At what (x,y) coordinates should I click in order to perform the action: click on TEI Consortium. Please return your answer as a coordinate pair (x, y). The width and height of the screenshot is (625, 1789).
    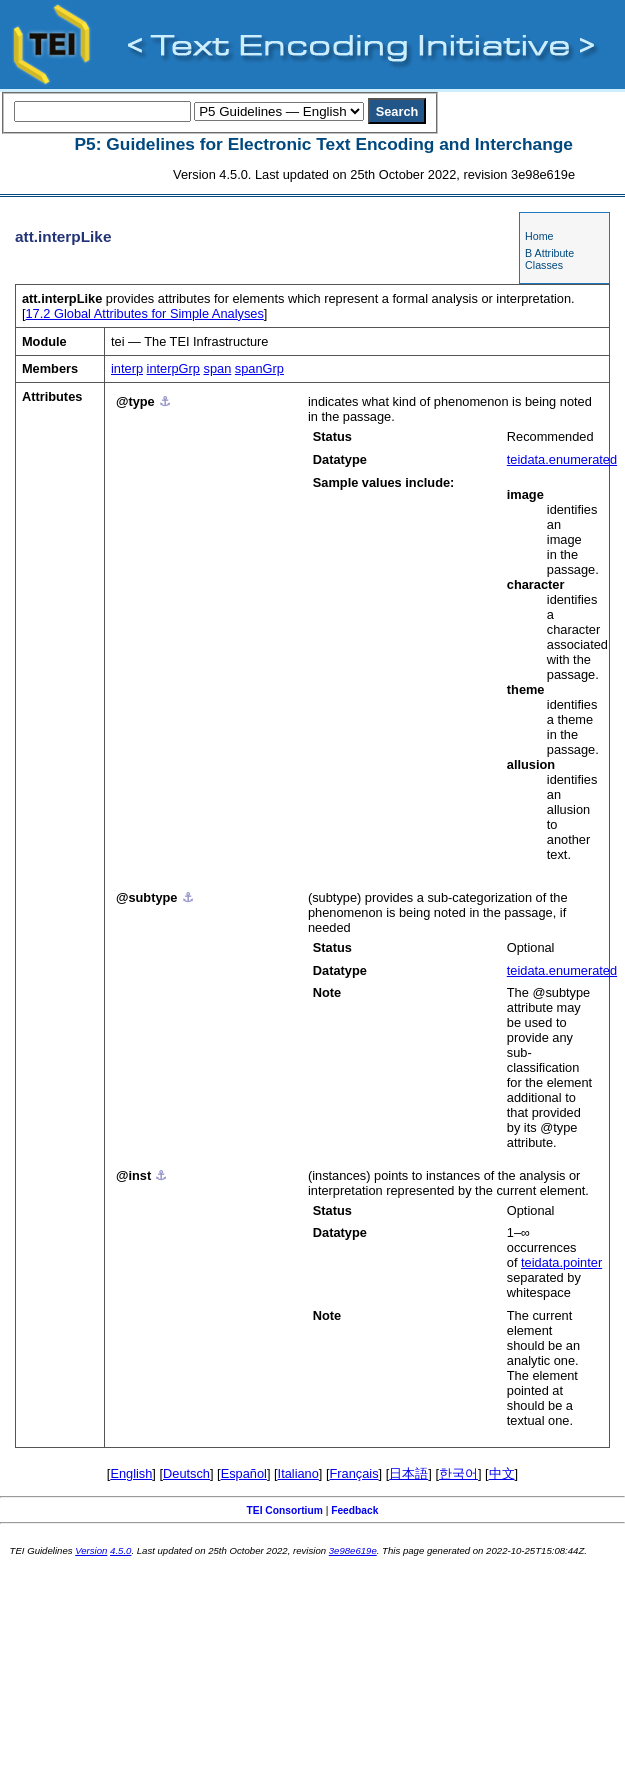
    Looking at the image, I should click on (285, 1510).